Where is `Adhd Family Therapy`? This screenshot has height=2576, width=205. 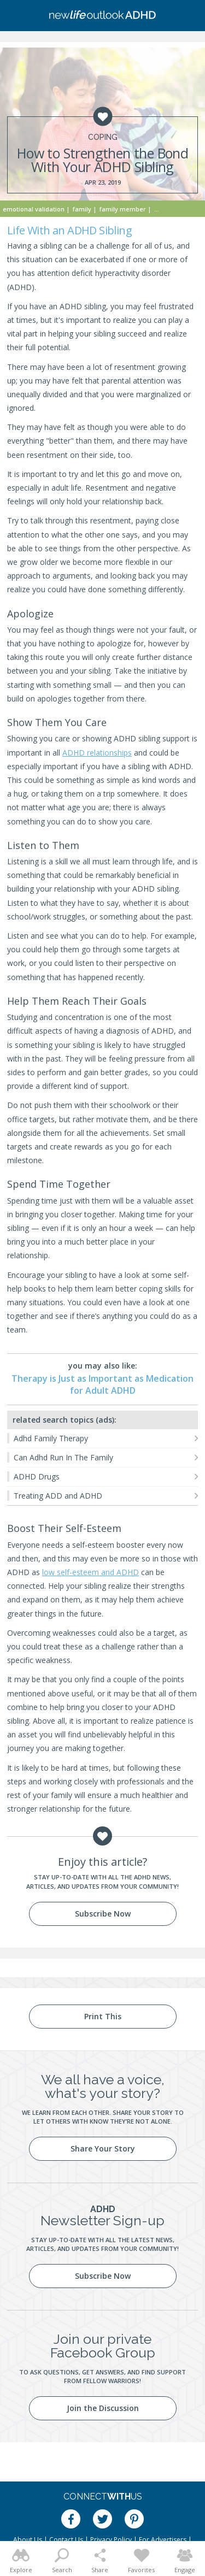 Adhd Family Therapy is located at coordinates (51, 1438).